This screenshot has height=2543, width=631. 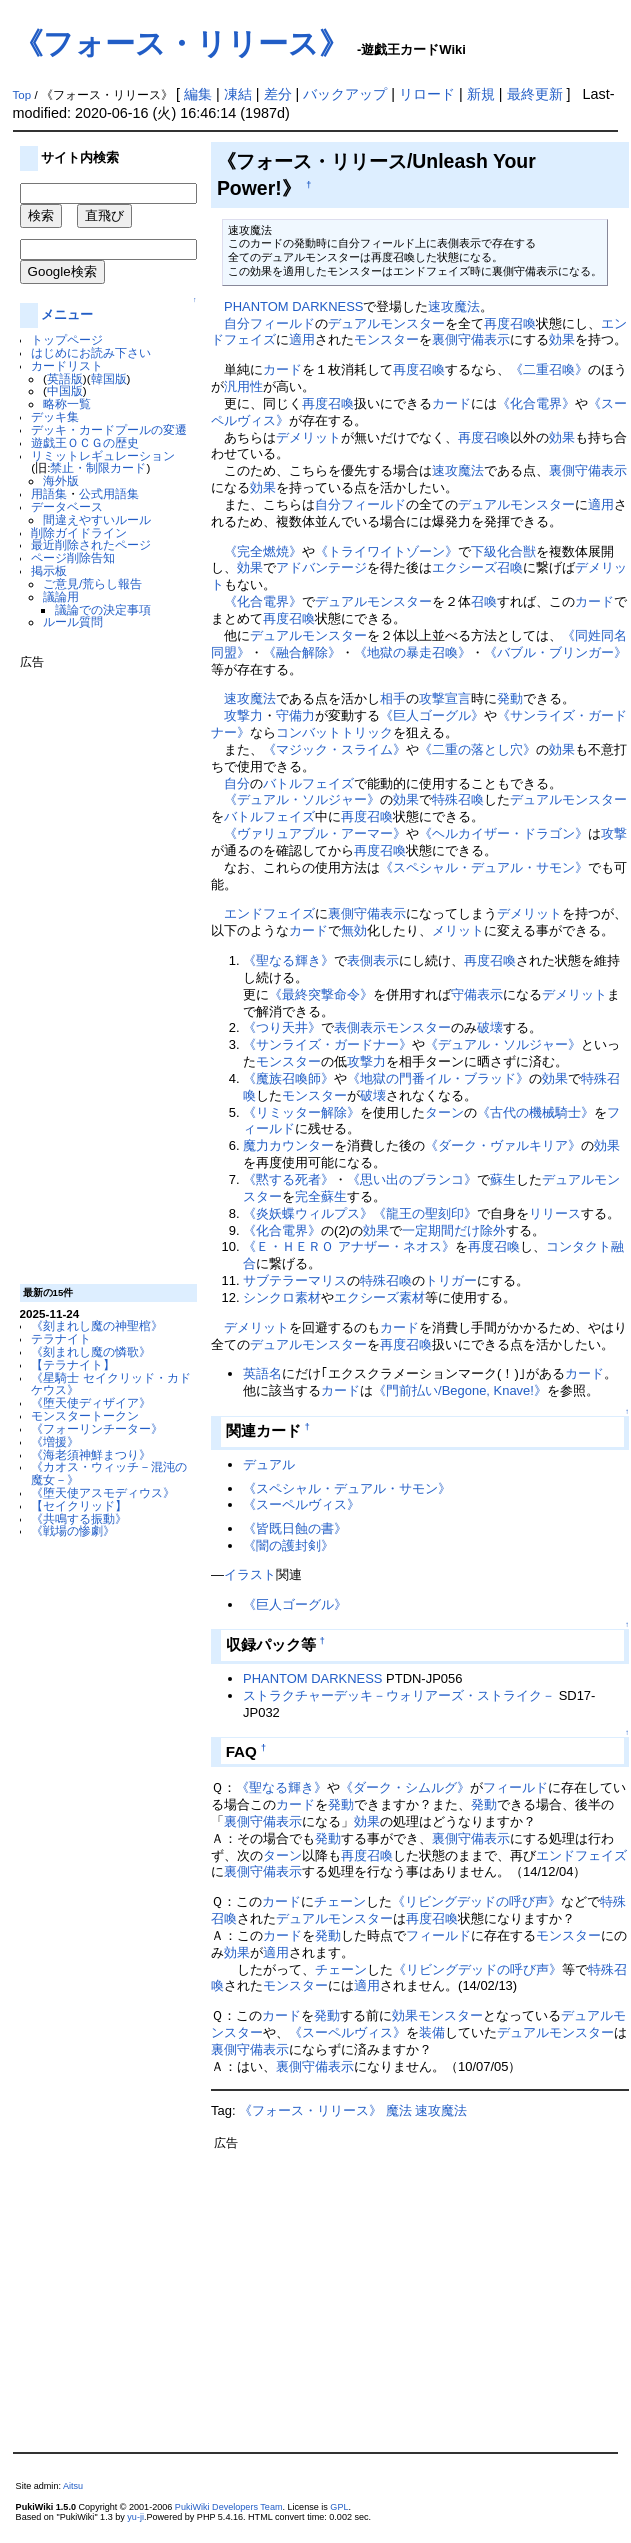 What do you see at coordinates (379, 1297) in the screenshot?
I see `エクシーズ素材` at bounding box center [379, 1297].